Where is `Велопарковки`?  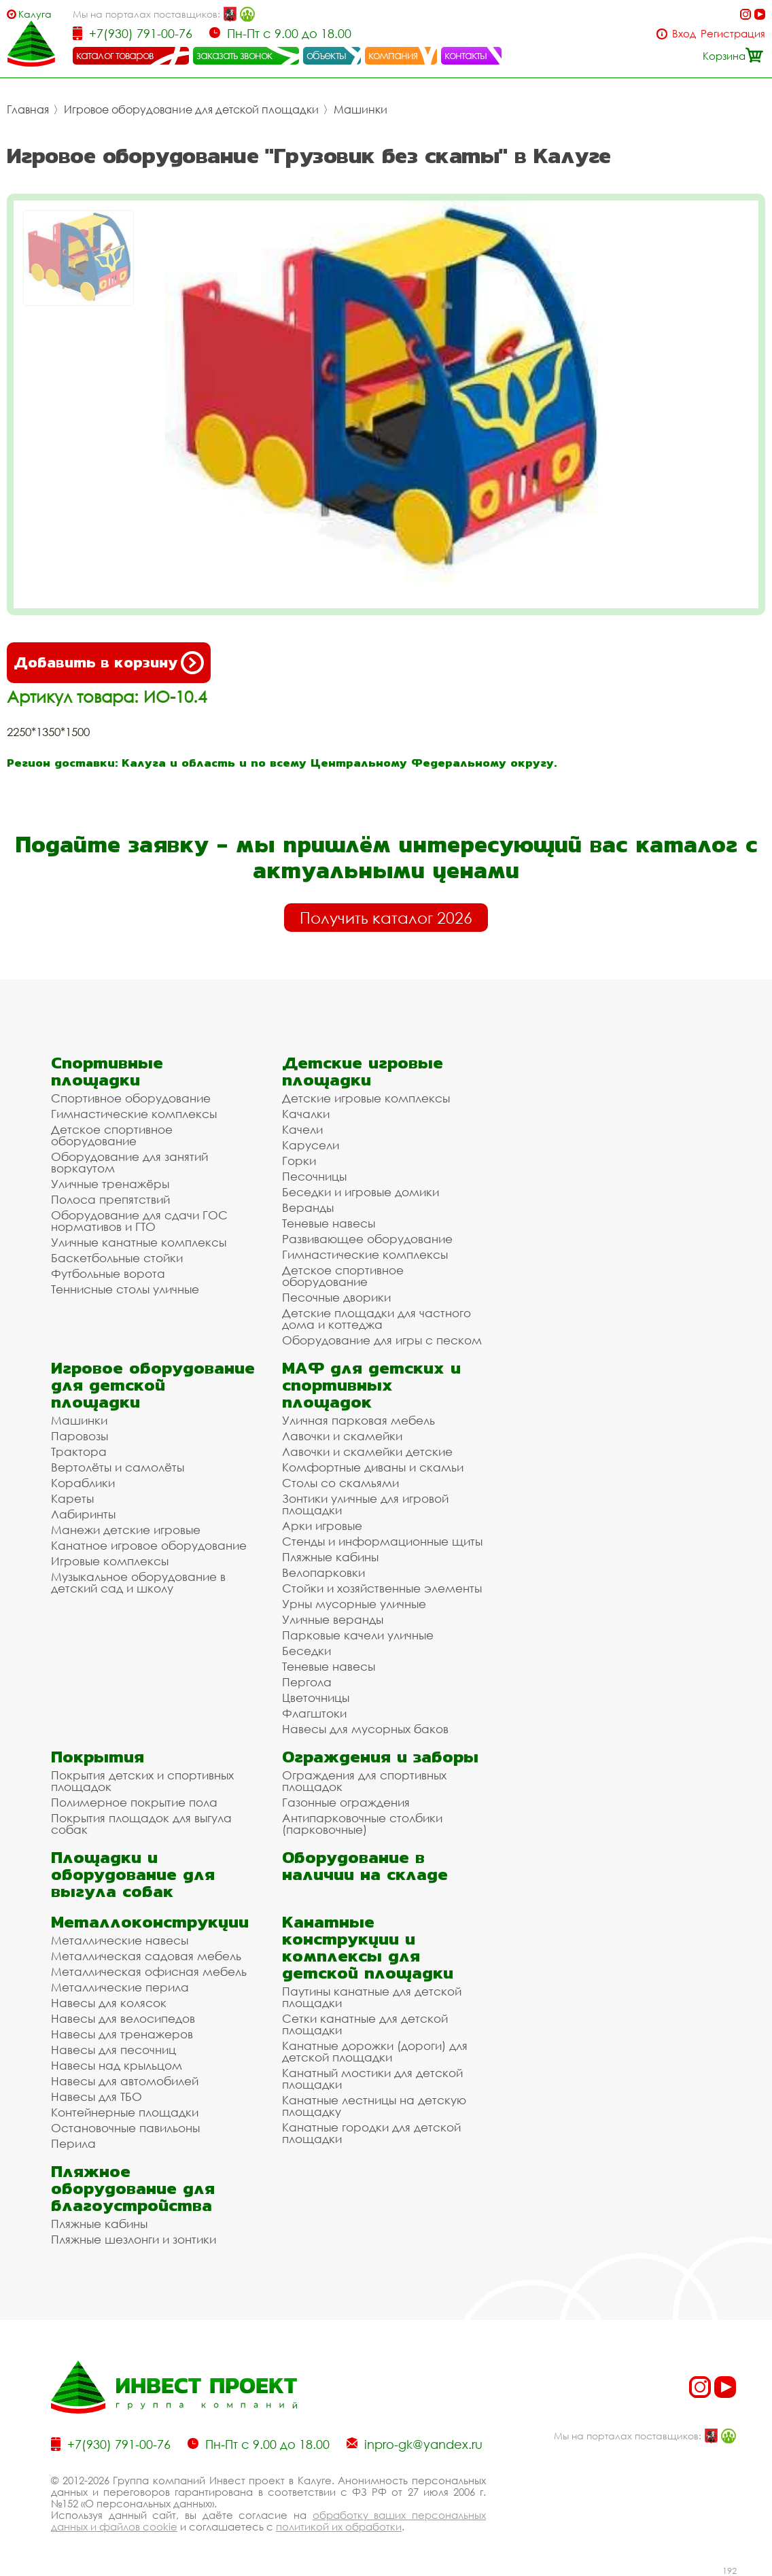
Велопарковки is located at coordinates (323, 1572).